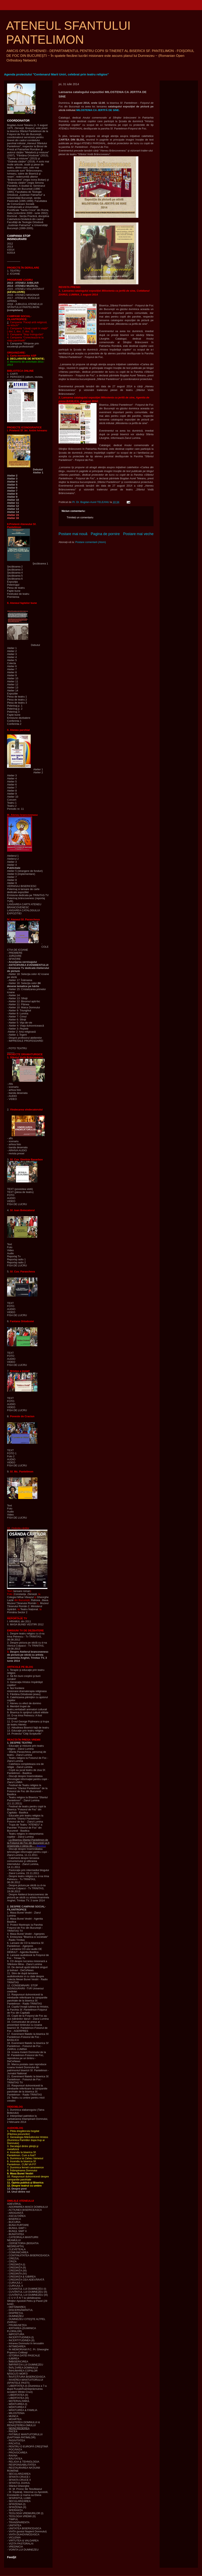  I want to click on Sfântul Gheorghe, so click(19, 2485).